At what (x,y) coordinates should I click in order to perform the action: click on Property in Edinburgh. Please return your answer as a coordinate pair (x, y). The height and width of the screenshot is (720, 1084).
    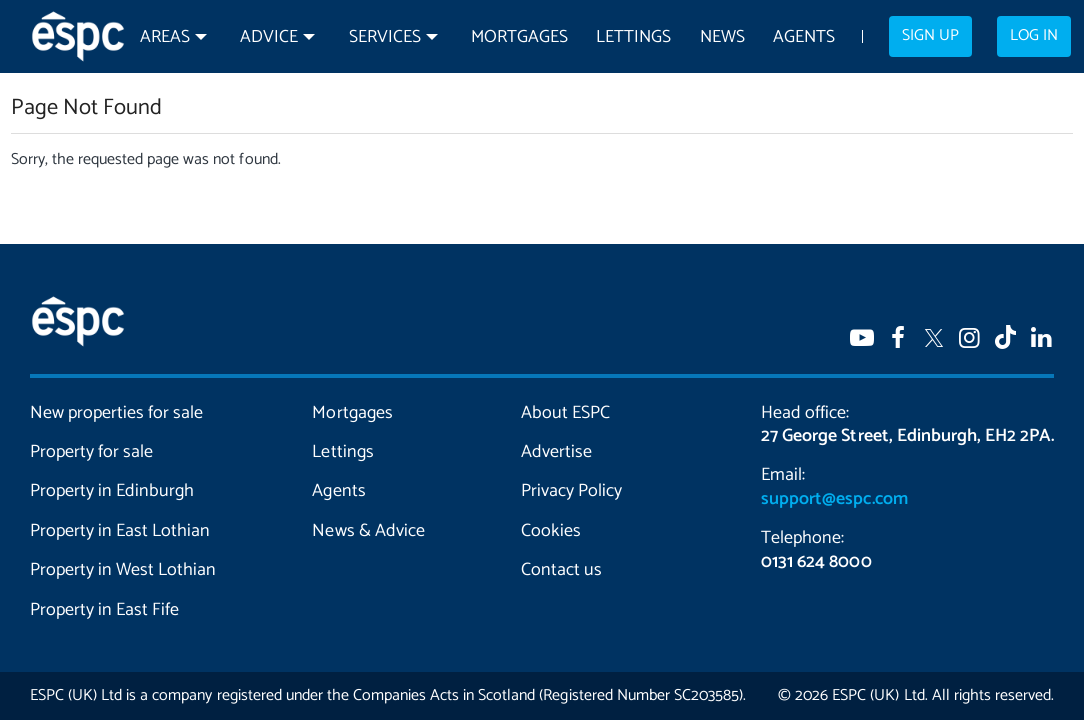
    Looking at the image, I should click on (112, 491).